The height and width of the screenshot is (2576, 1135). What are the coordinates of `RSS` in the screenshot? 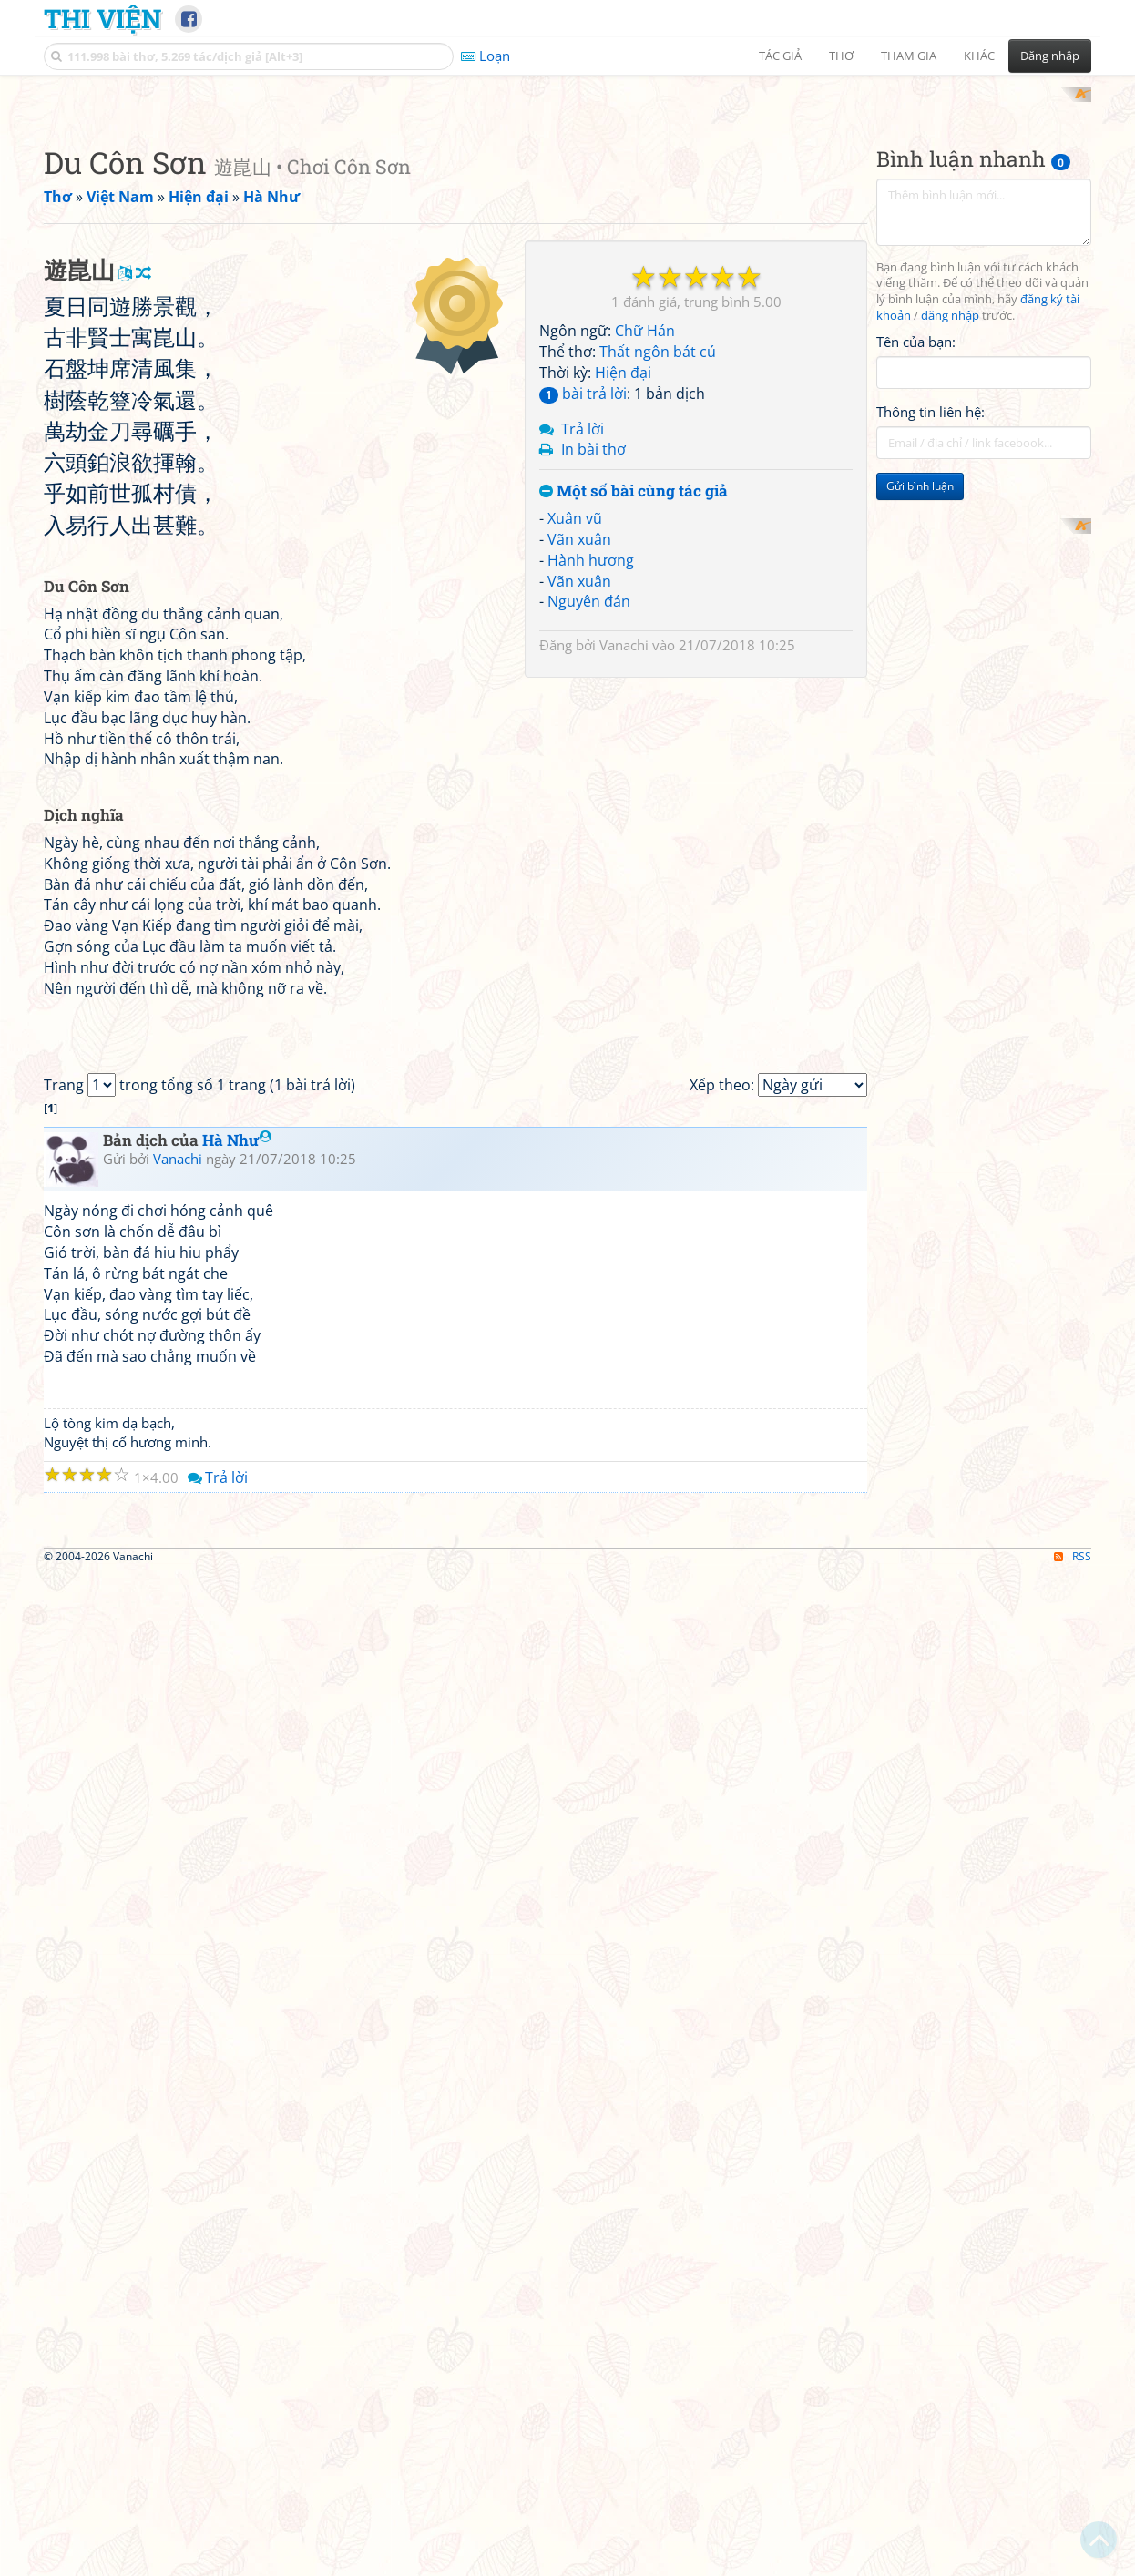 It's located at (1072, 2560).